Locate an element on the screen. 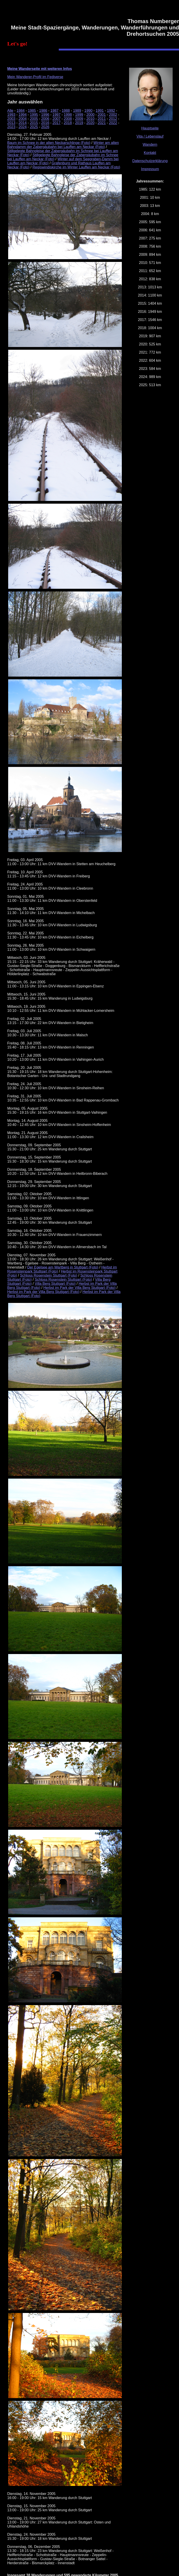  1987 is located at coordinates (54, 111).